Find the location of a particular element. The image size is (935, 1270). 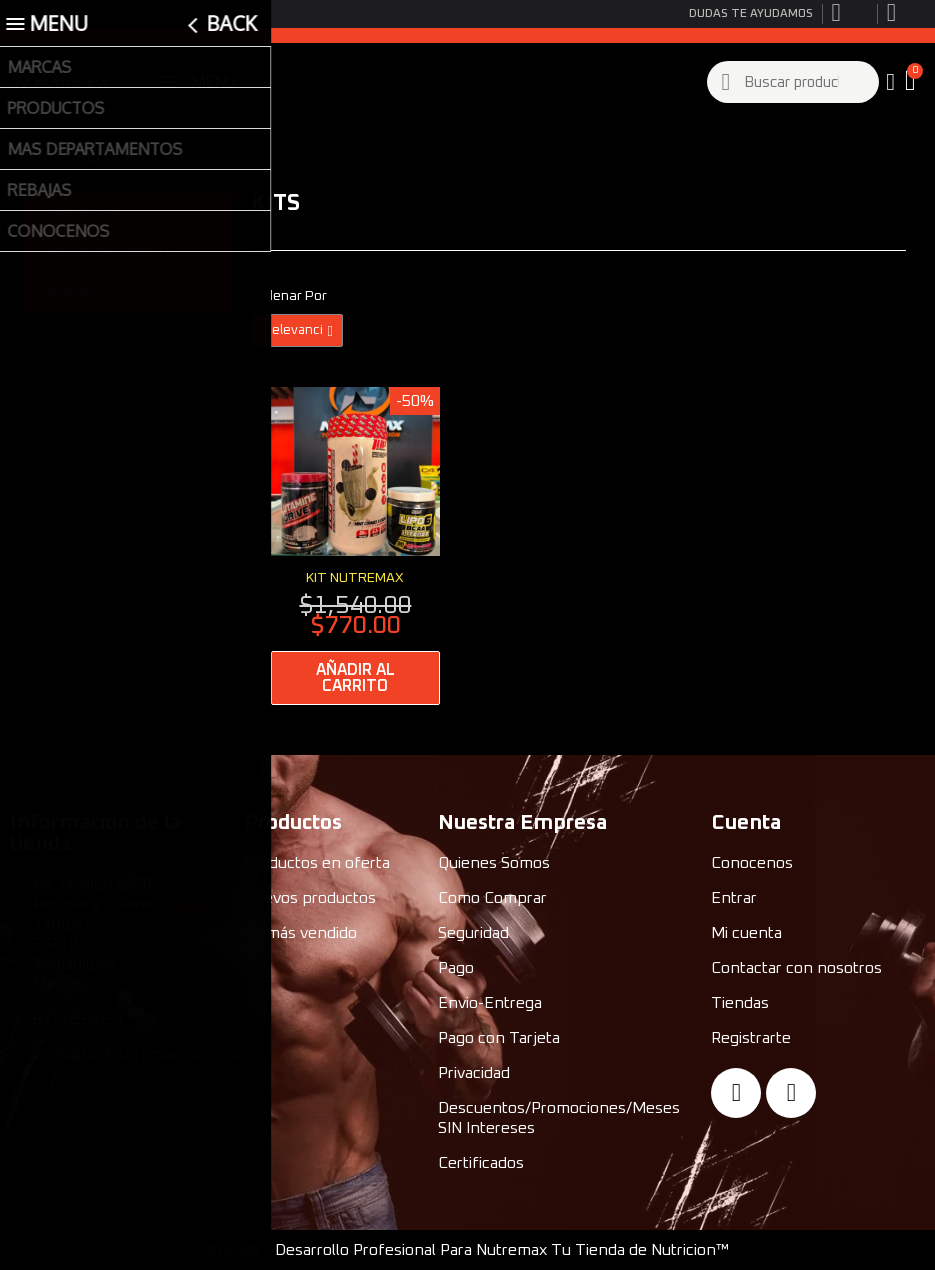

[combobox] is located at coordinates (793, 82).